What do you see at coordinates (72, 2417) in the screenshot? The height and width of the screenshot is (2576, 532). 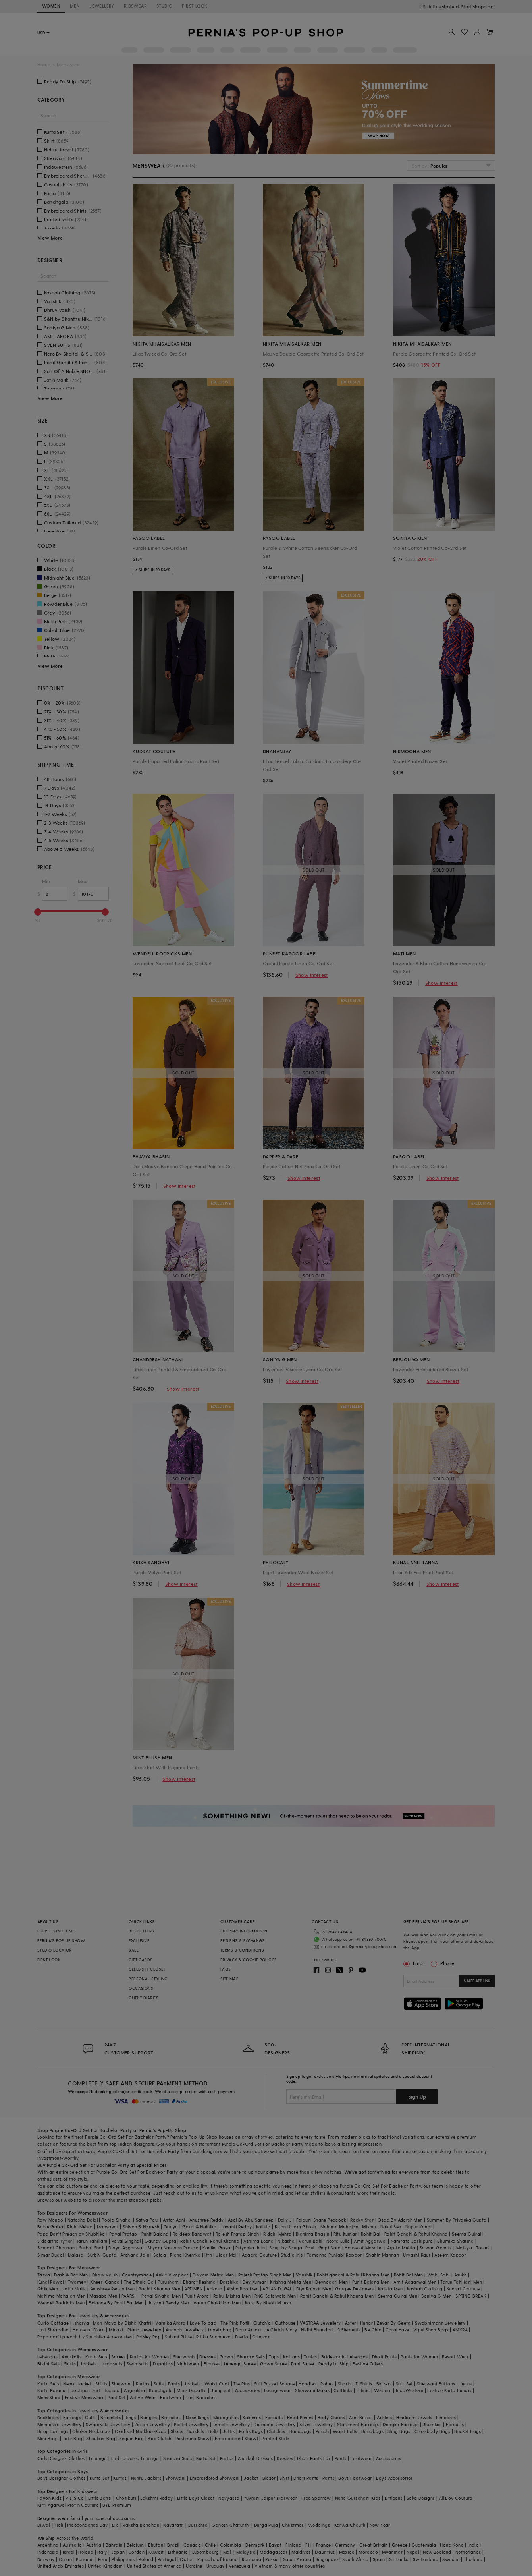 I see `Earrings` at bounding box center [72, 2417].